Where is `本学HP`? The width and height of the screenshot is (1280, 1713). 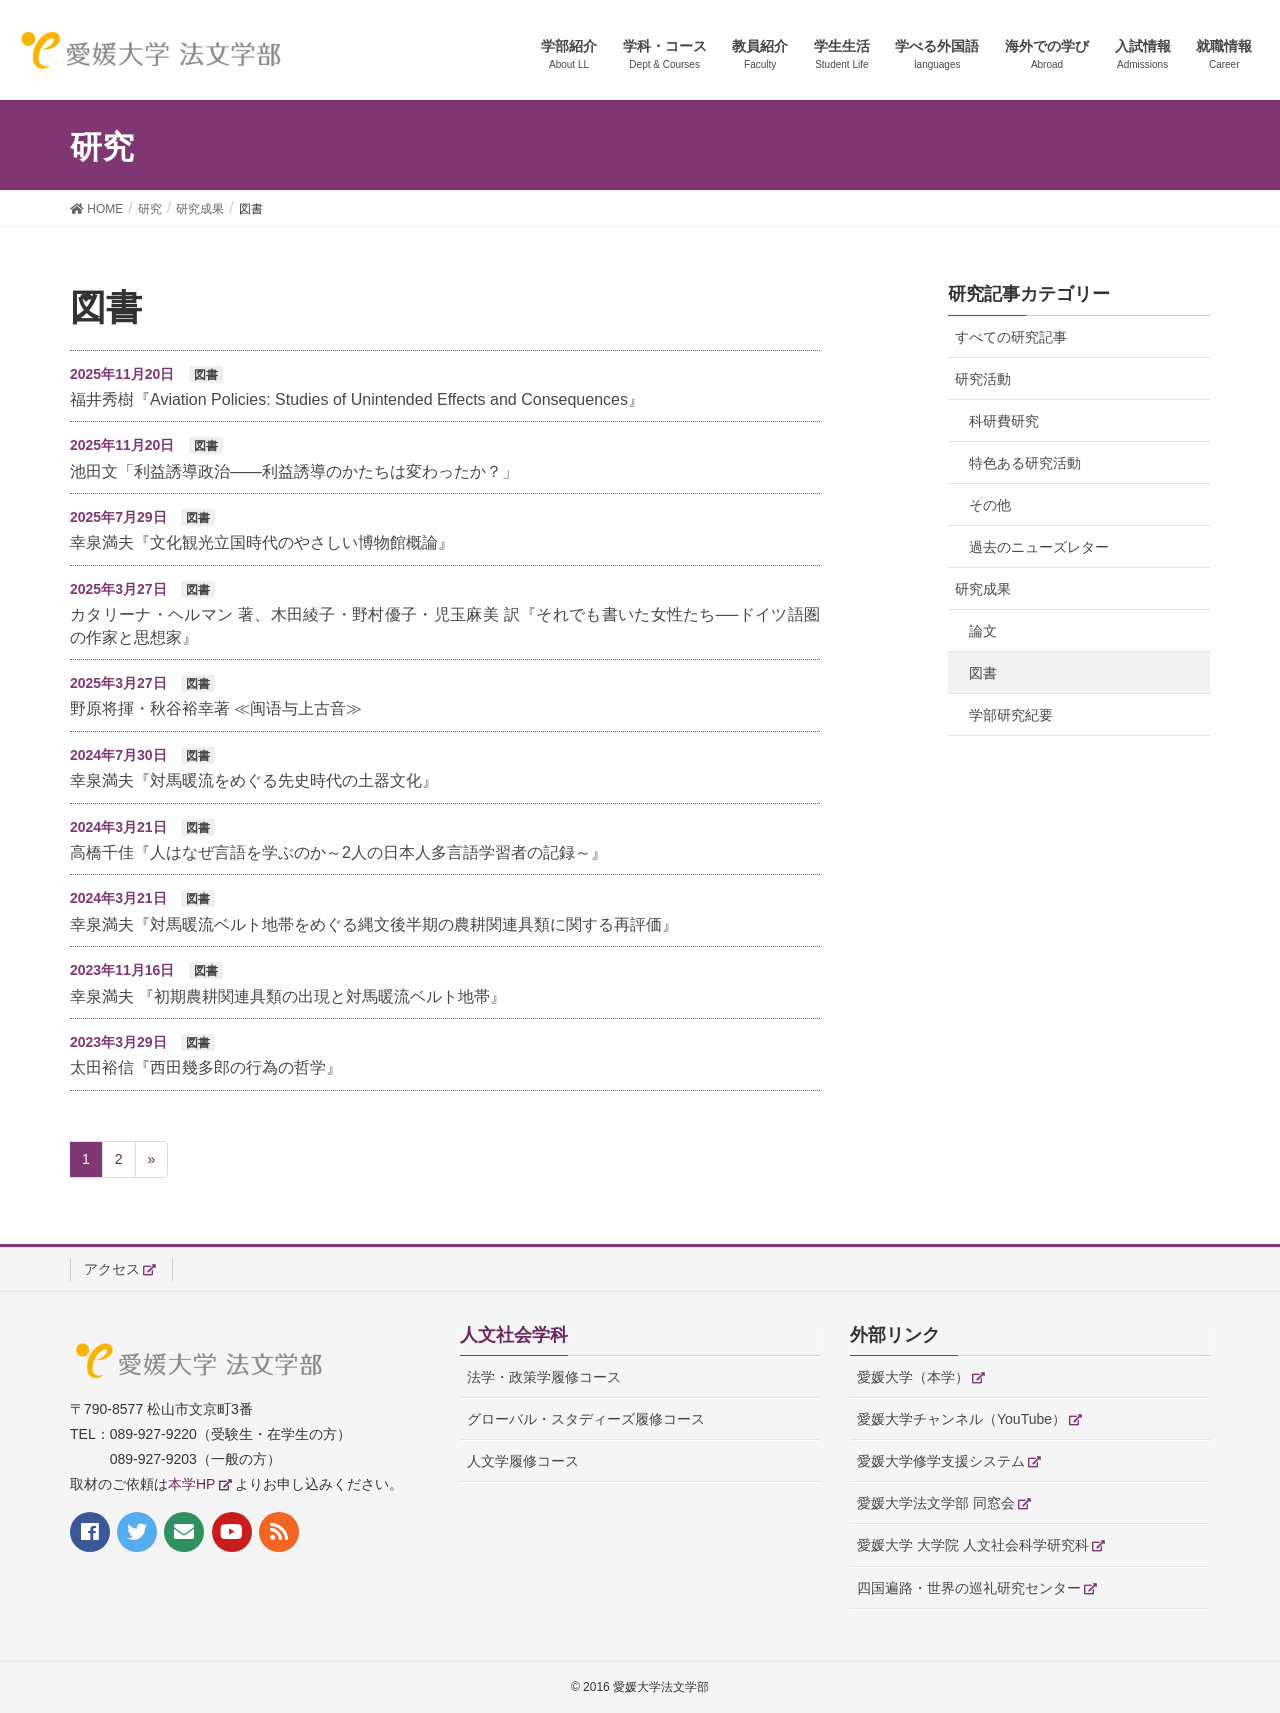
本学HP is located at coordinates (191, 1484).